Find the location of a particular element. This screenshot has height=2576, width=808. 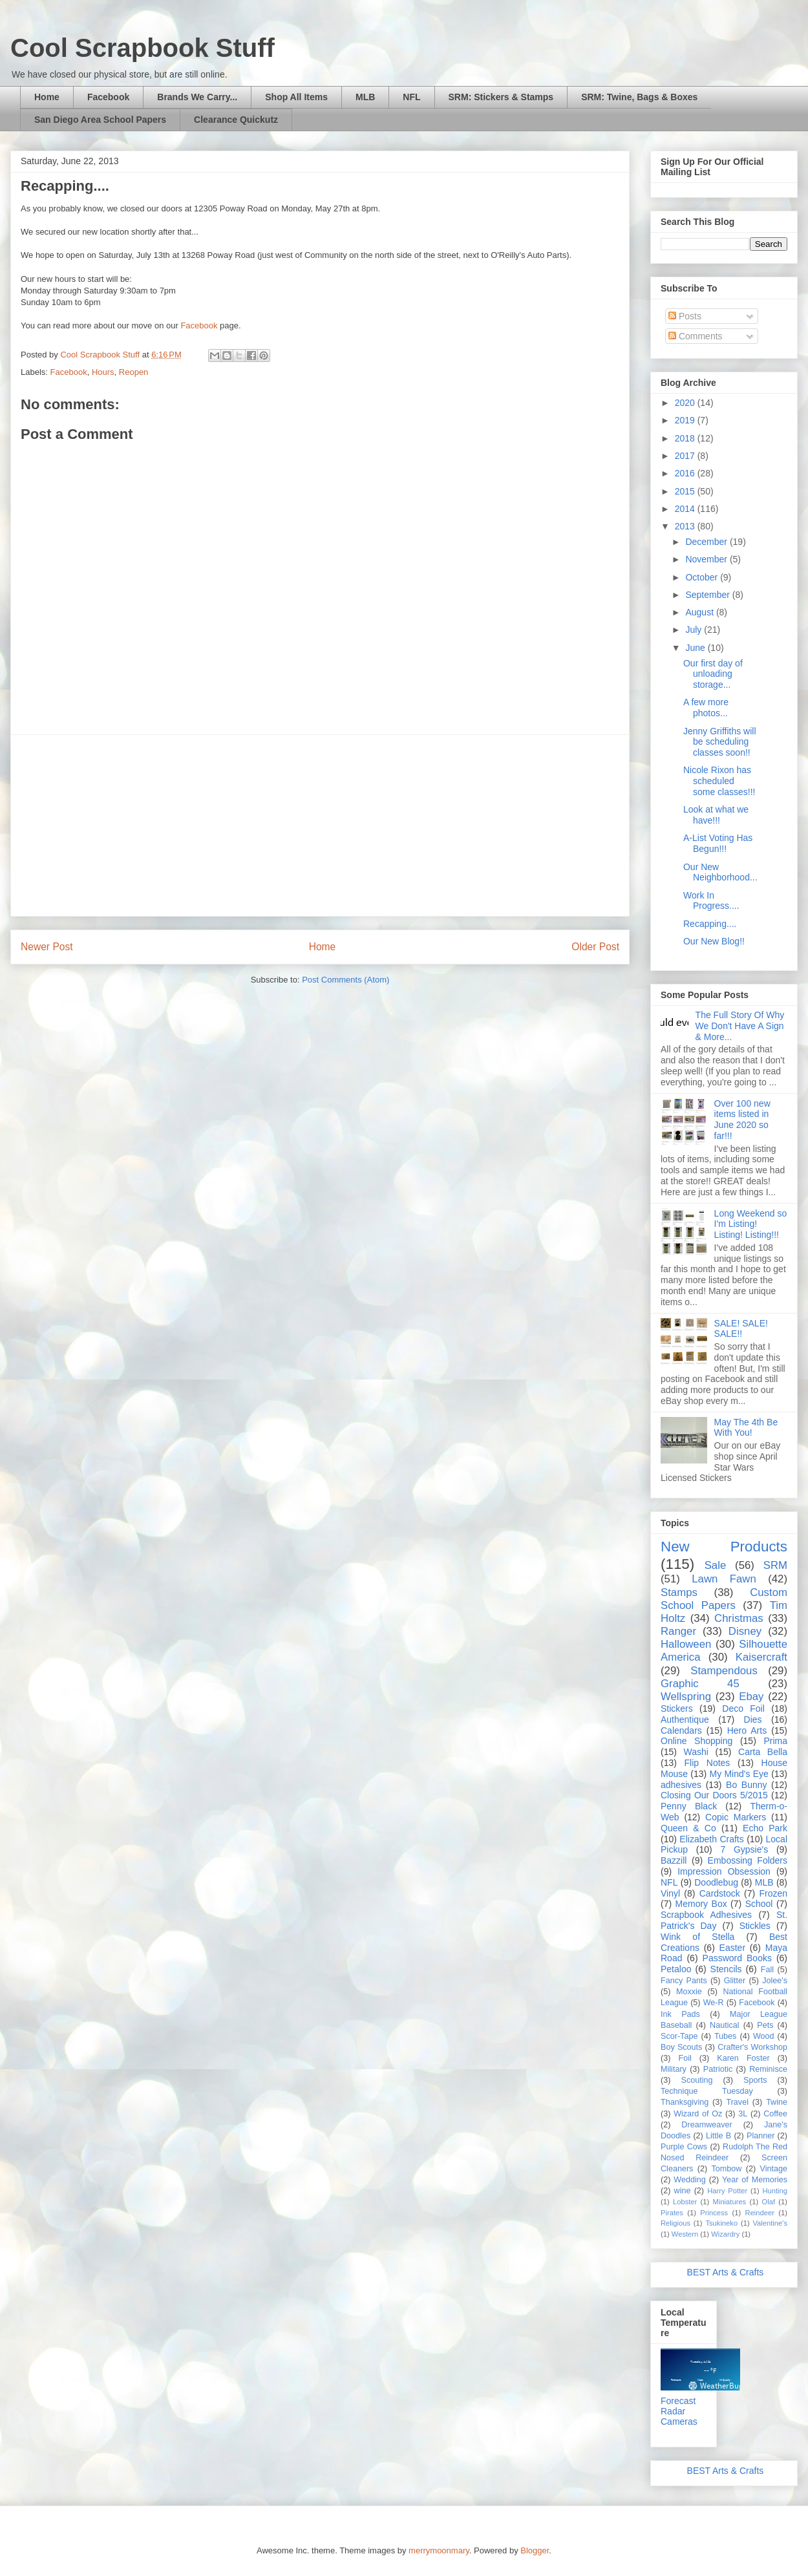

We-R is located at coordinates (713, 2002).